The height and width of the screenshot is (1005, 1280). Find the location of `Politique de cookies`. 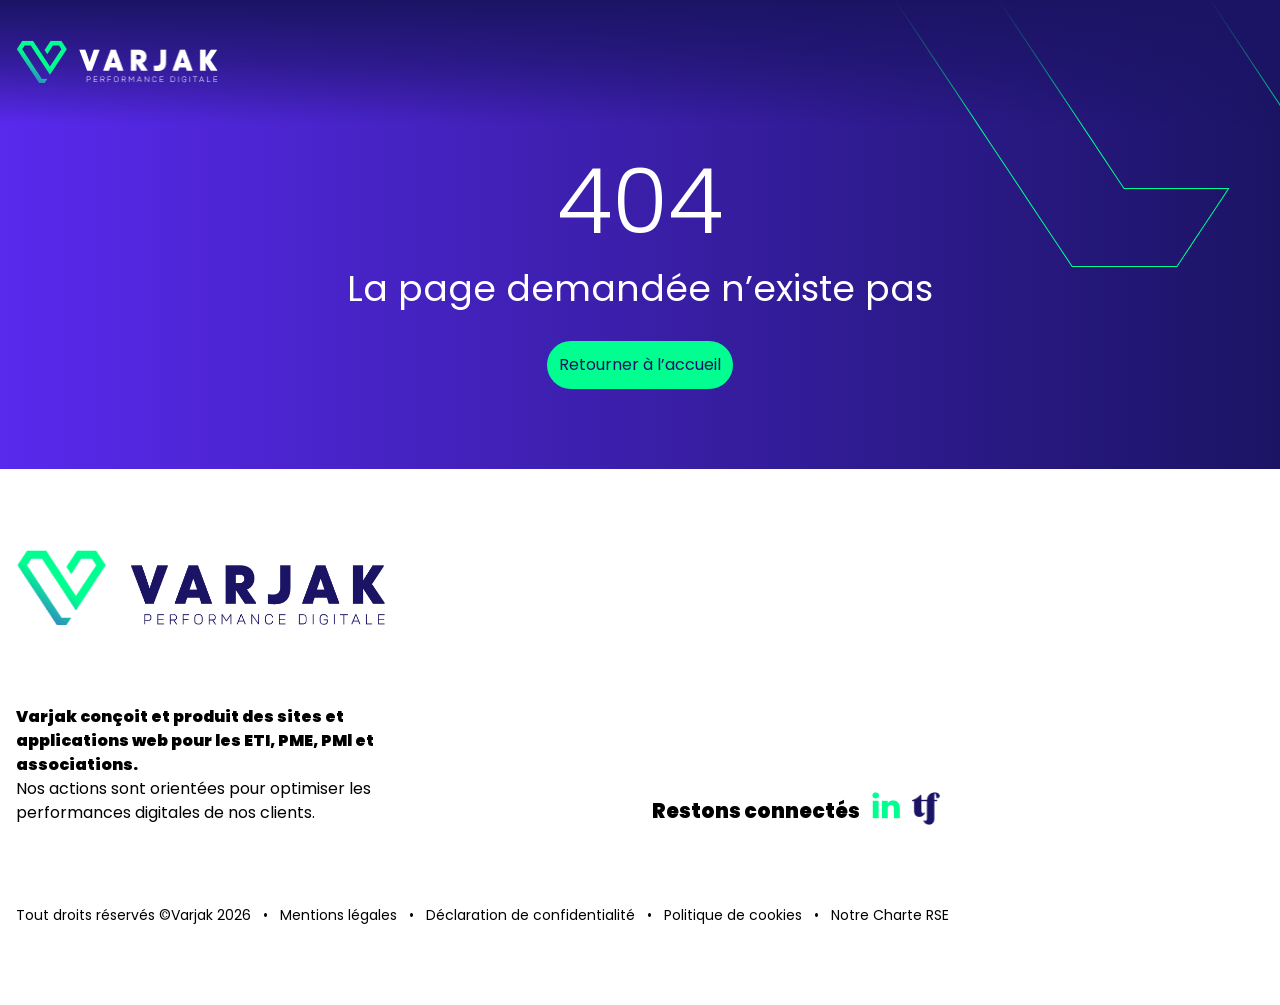

Politique de cookies is located at coordinates (733, 915).